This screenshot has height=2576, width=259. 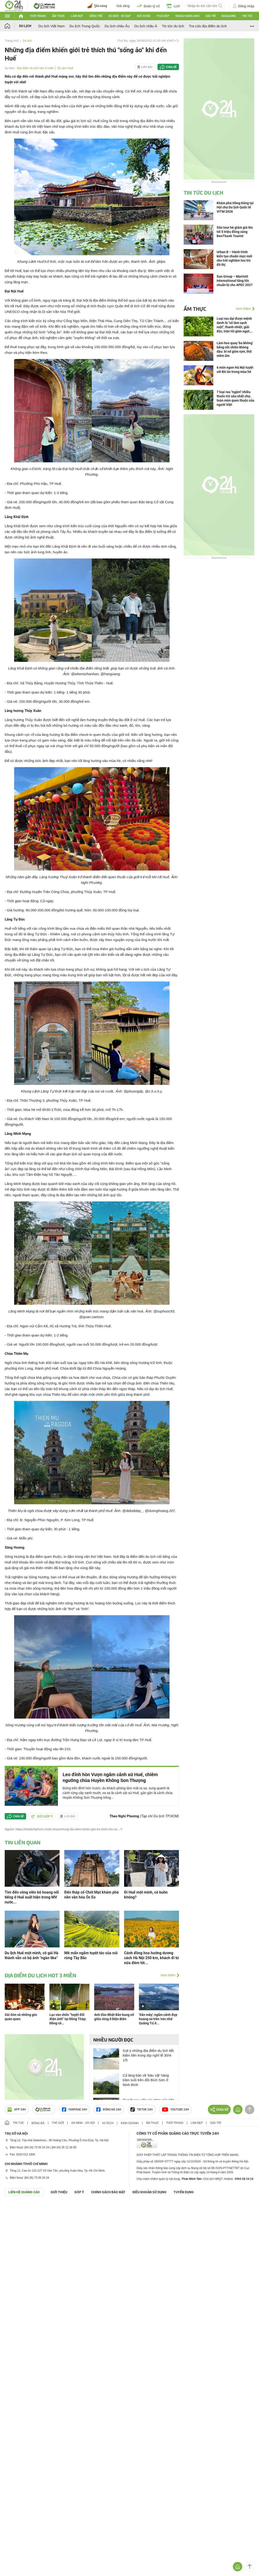 What do you see at coordinates (235, 232) in the screenshot?
I see `Săn tour hè giảm giá lên tới 5 triệu đồng cùng BenThanh Tourist` at bounding box center [235, 232].